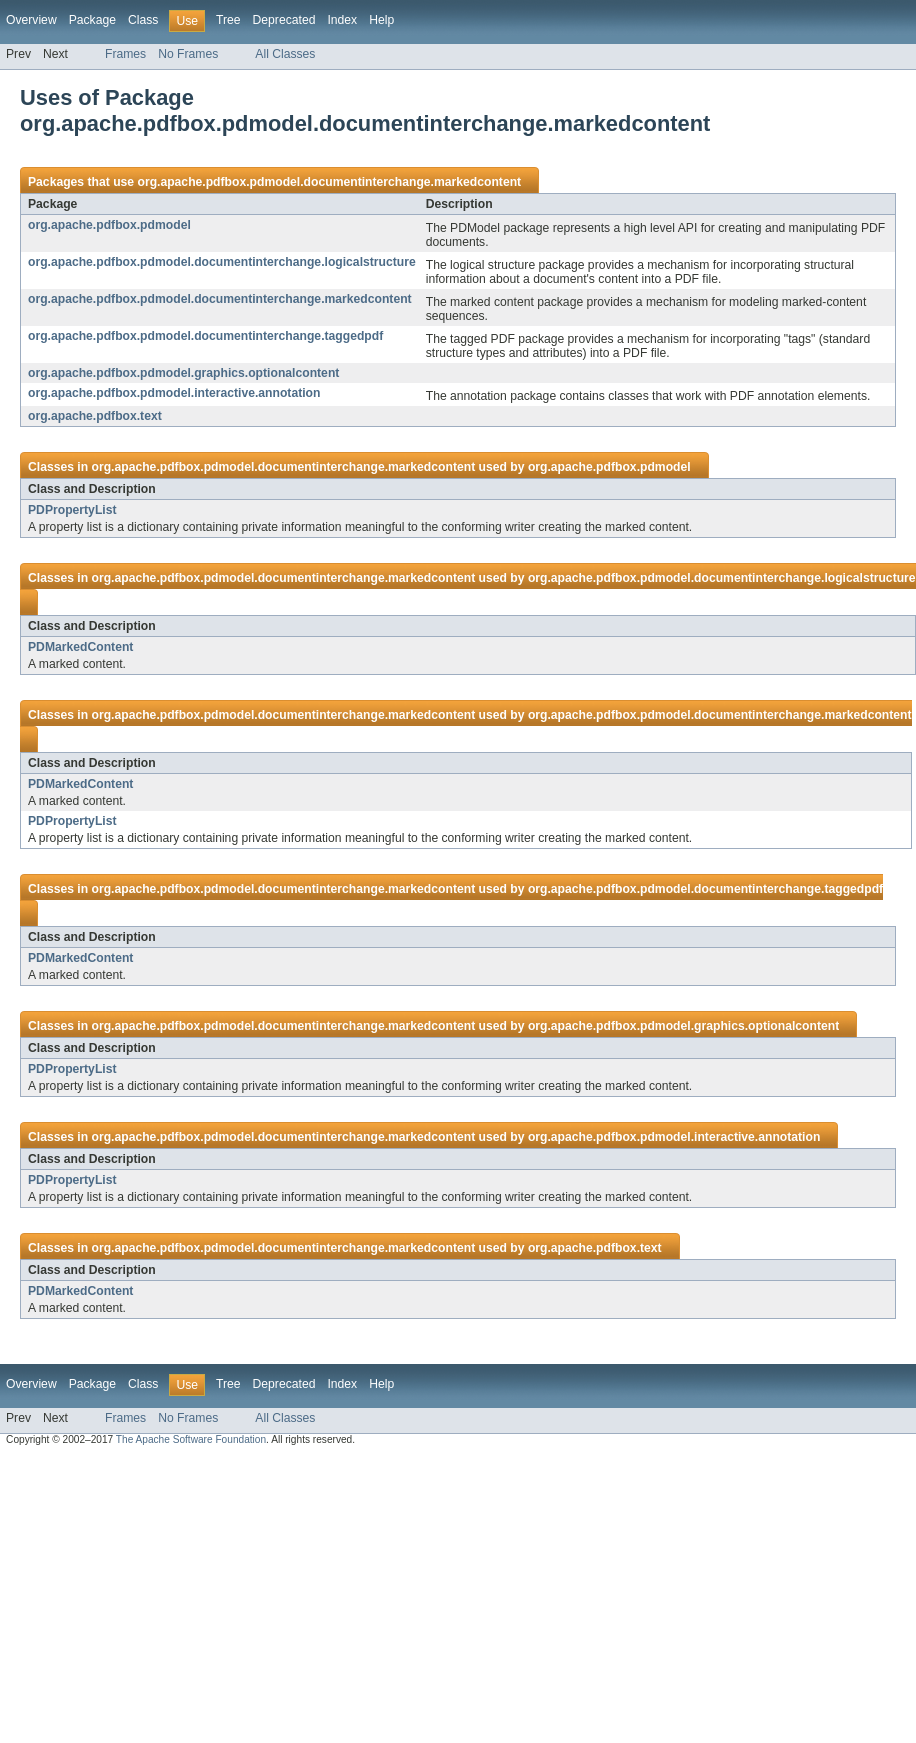  What do you see at coordinates (174, 393) in the screenshot?
I see `org.apache.pdfbox.pdmodel.interactive.annotation` at bounding box center [174, 393].